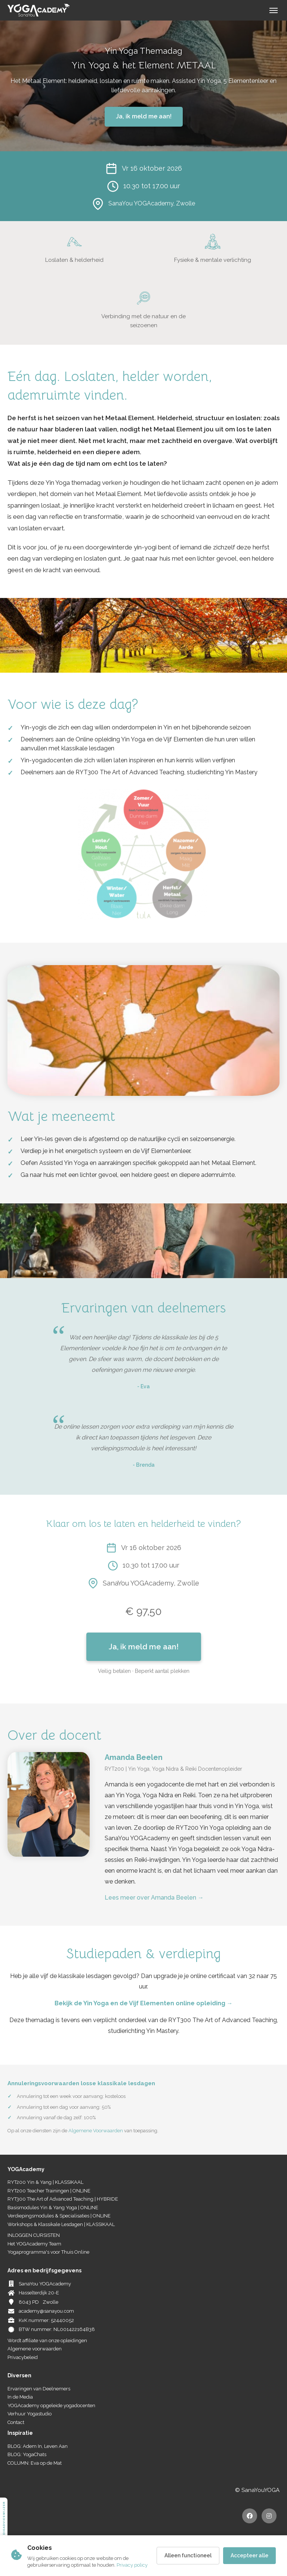 The image size is (287, 2576). Describe the element at coordinates (151, 203) in the screenshot. I see `SanaYou YOGAcademy, Zwolle` at that location.